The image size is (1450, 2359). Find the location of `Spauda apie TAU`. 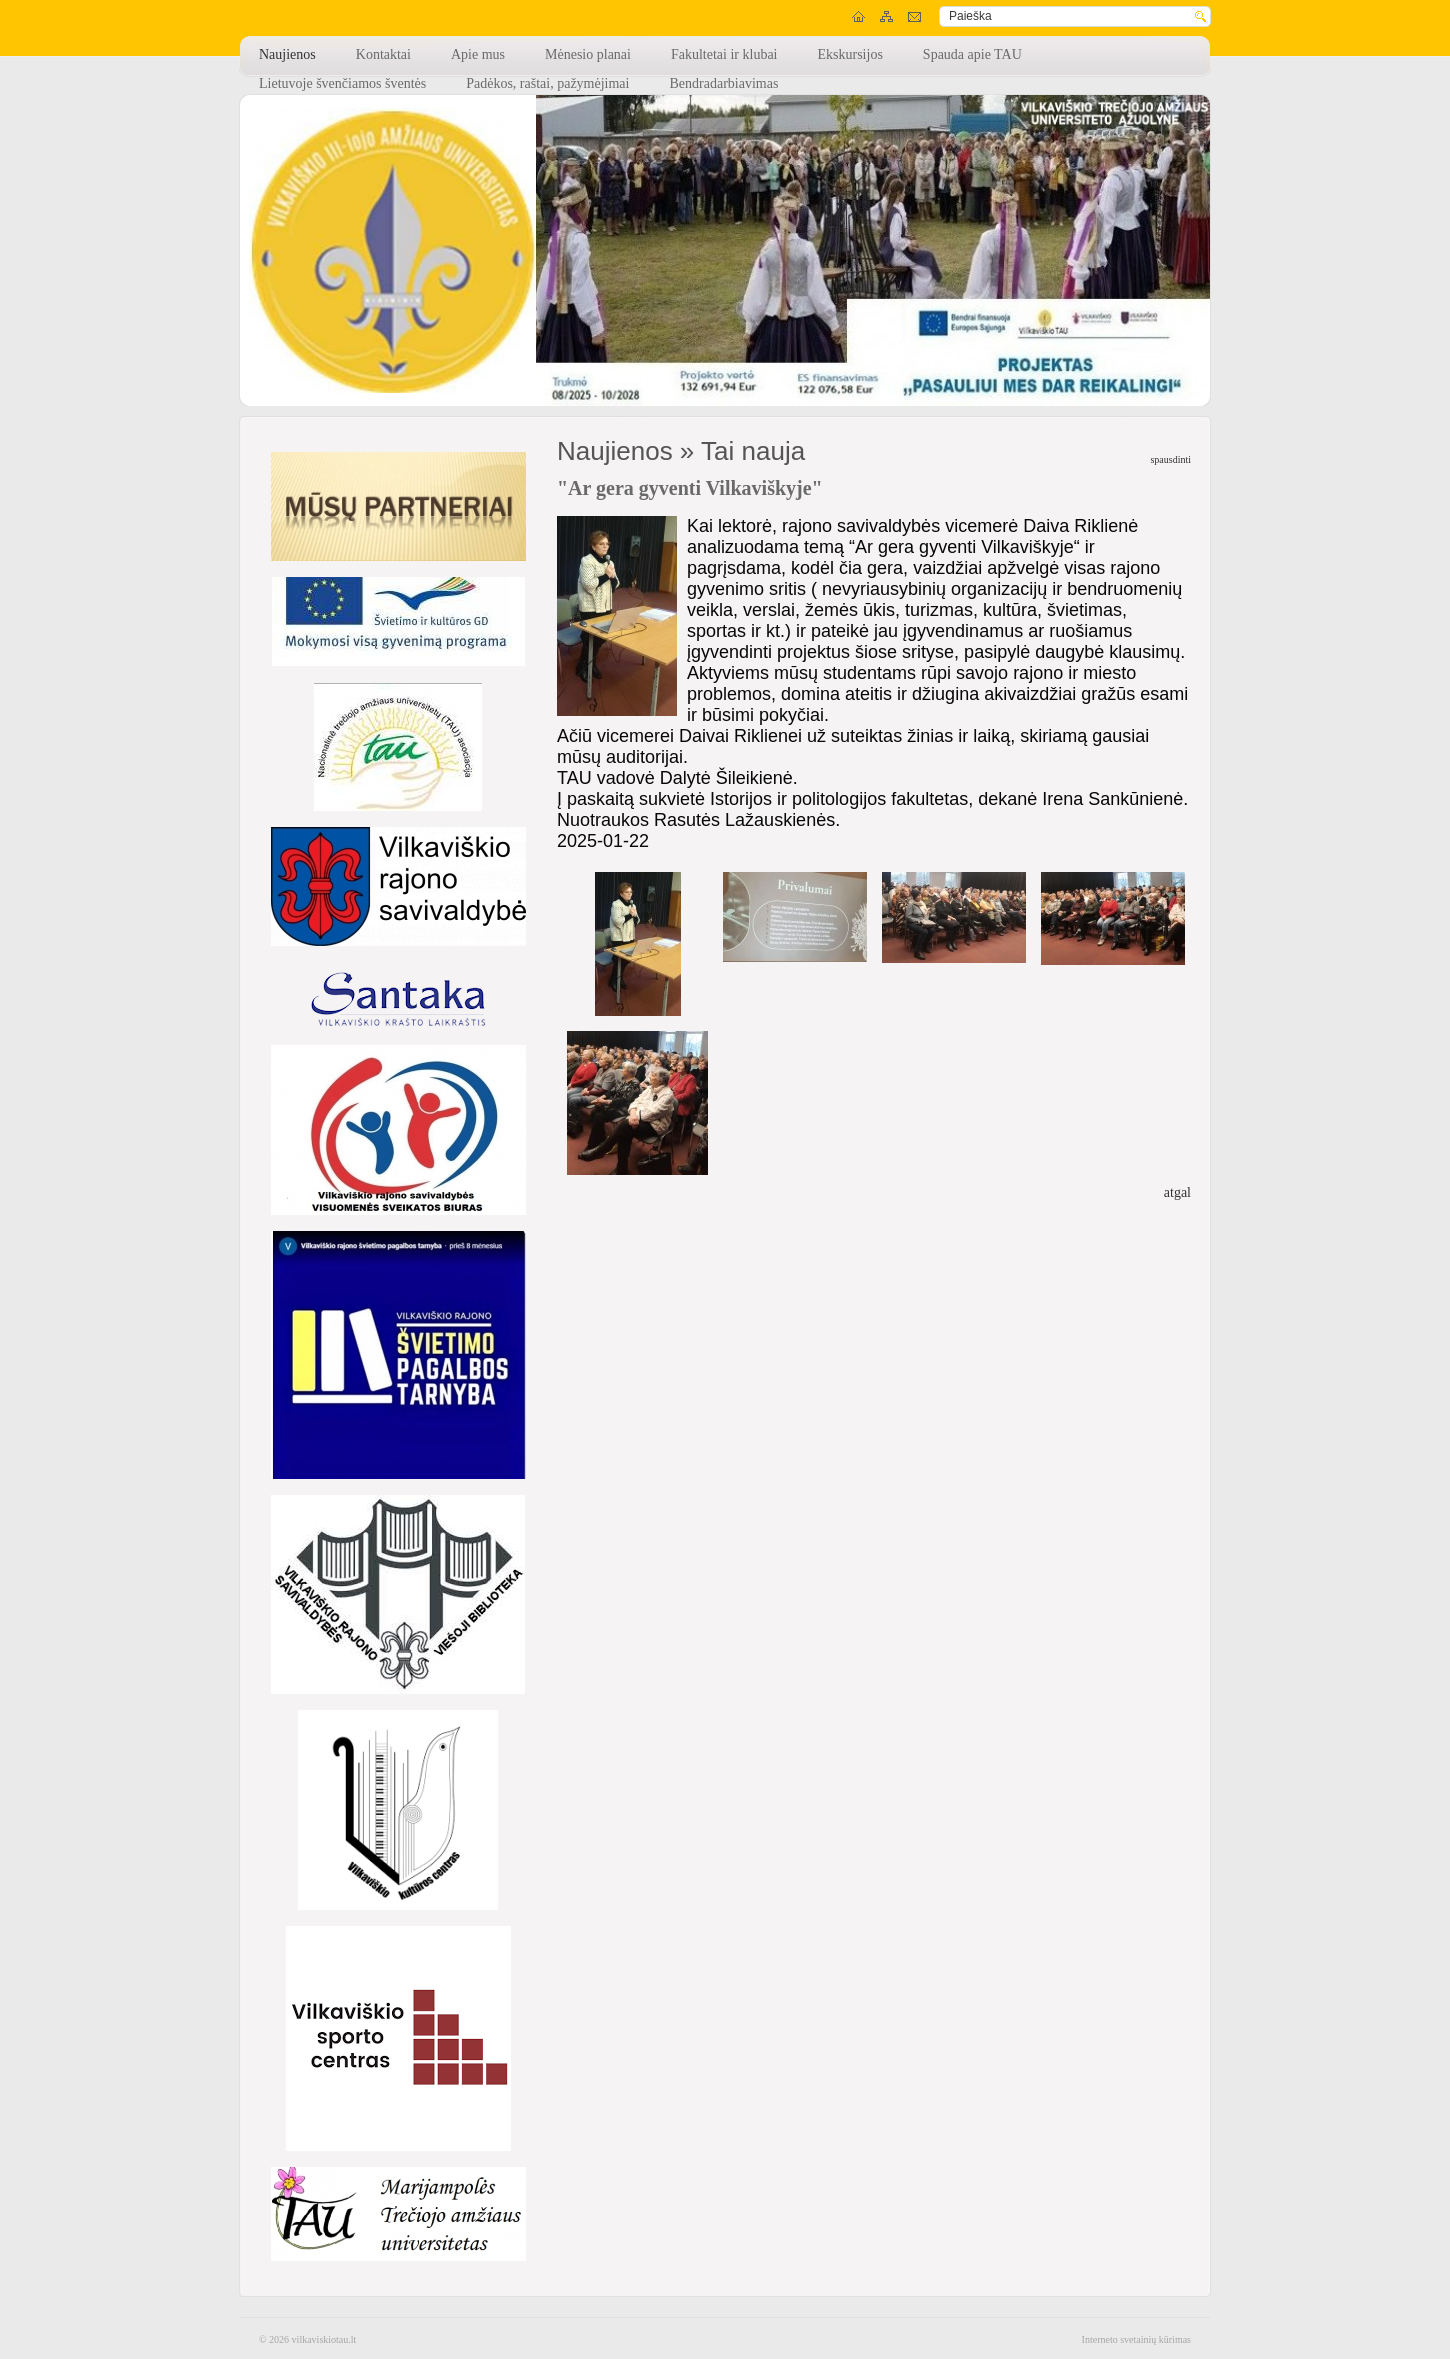

Spauda apie TAU is located at coordinates (972, 54).